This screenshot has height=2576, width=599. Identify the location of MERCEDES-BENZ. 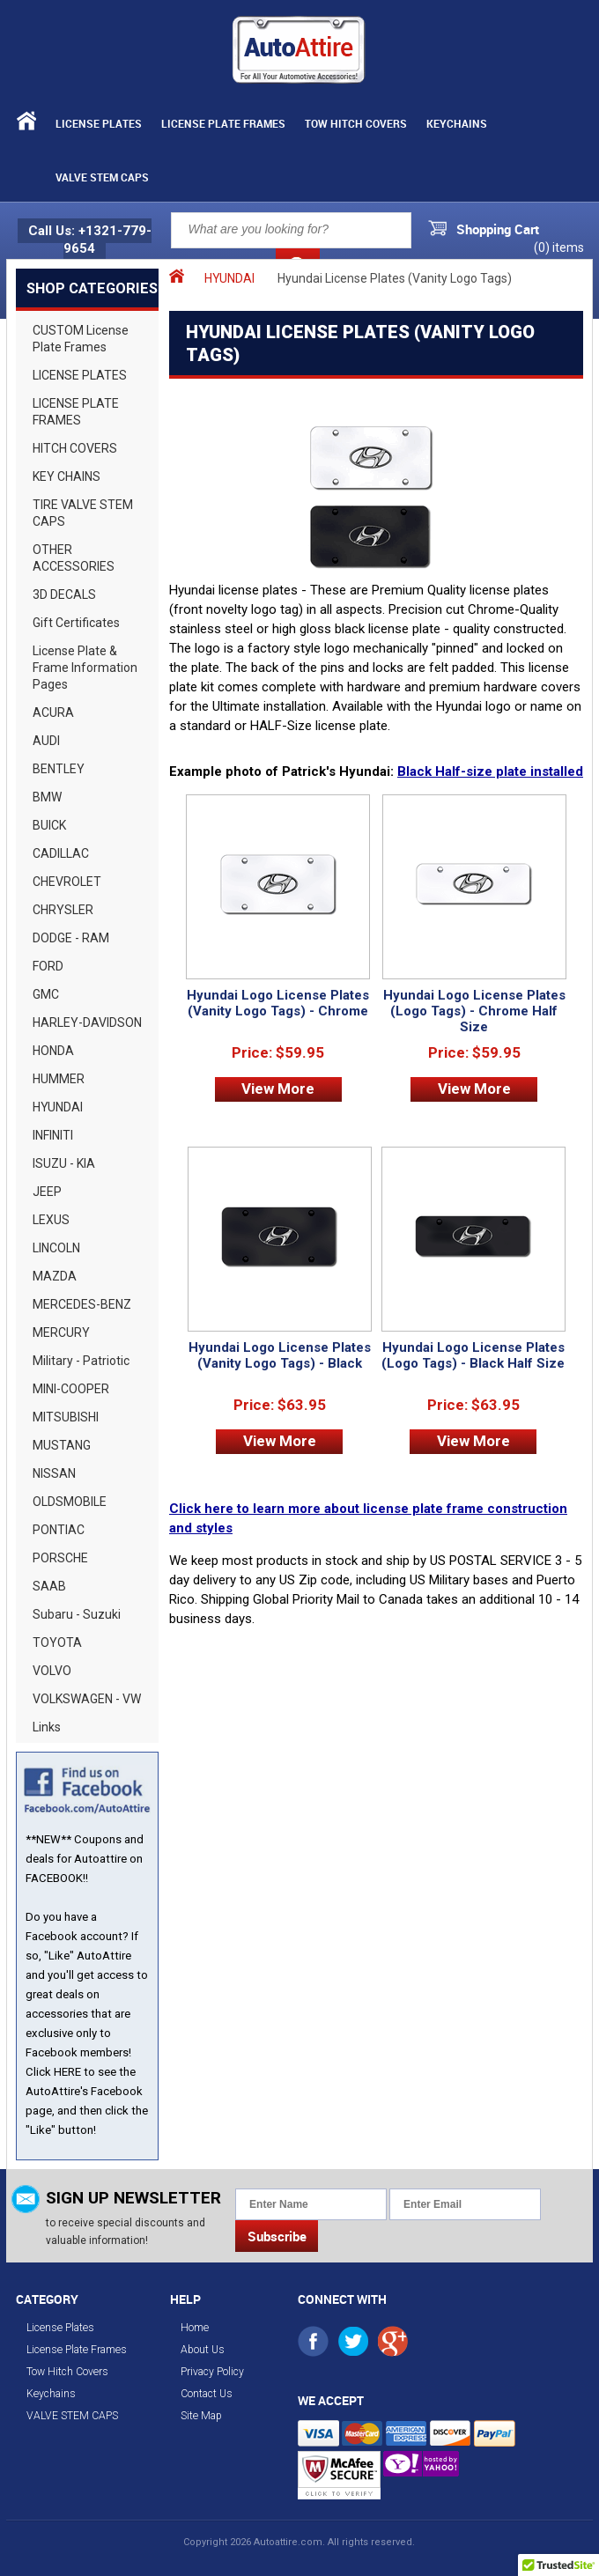
(82, 1304).